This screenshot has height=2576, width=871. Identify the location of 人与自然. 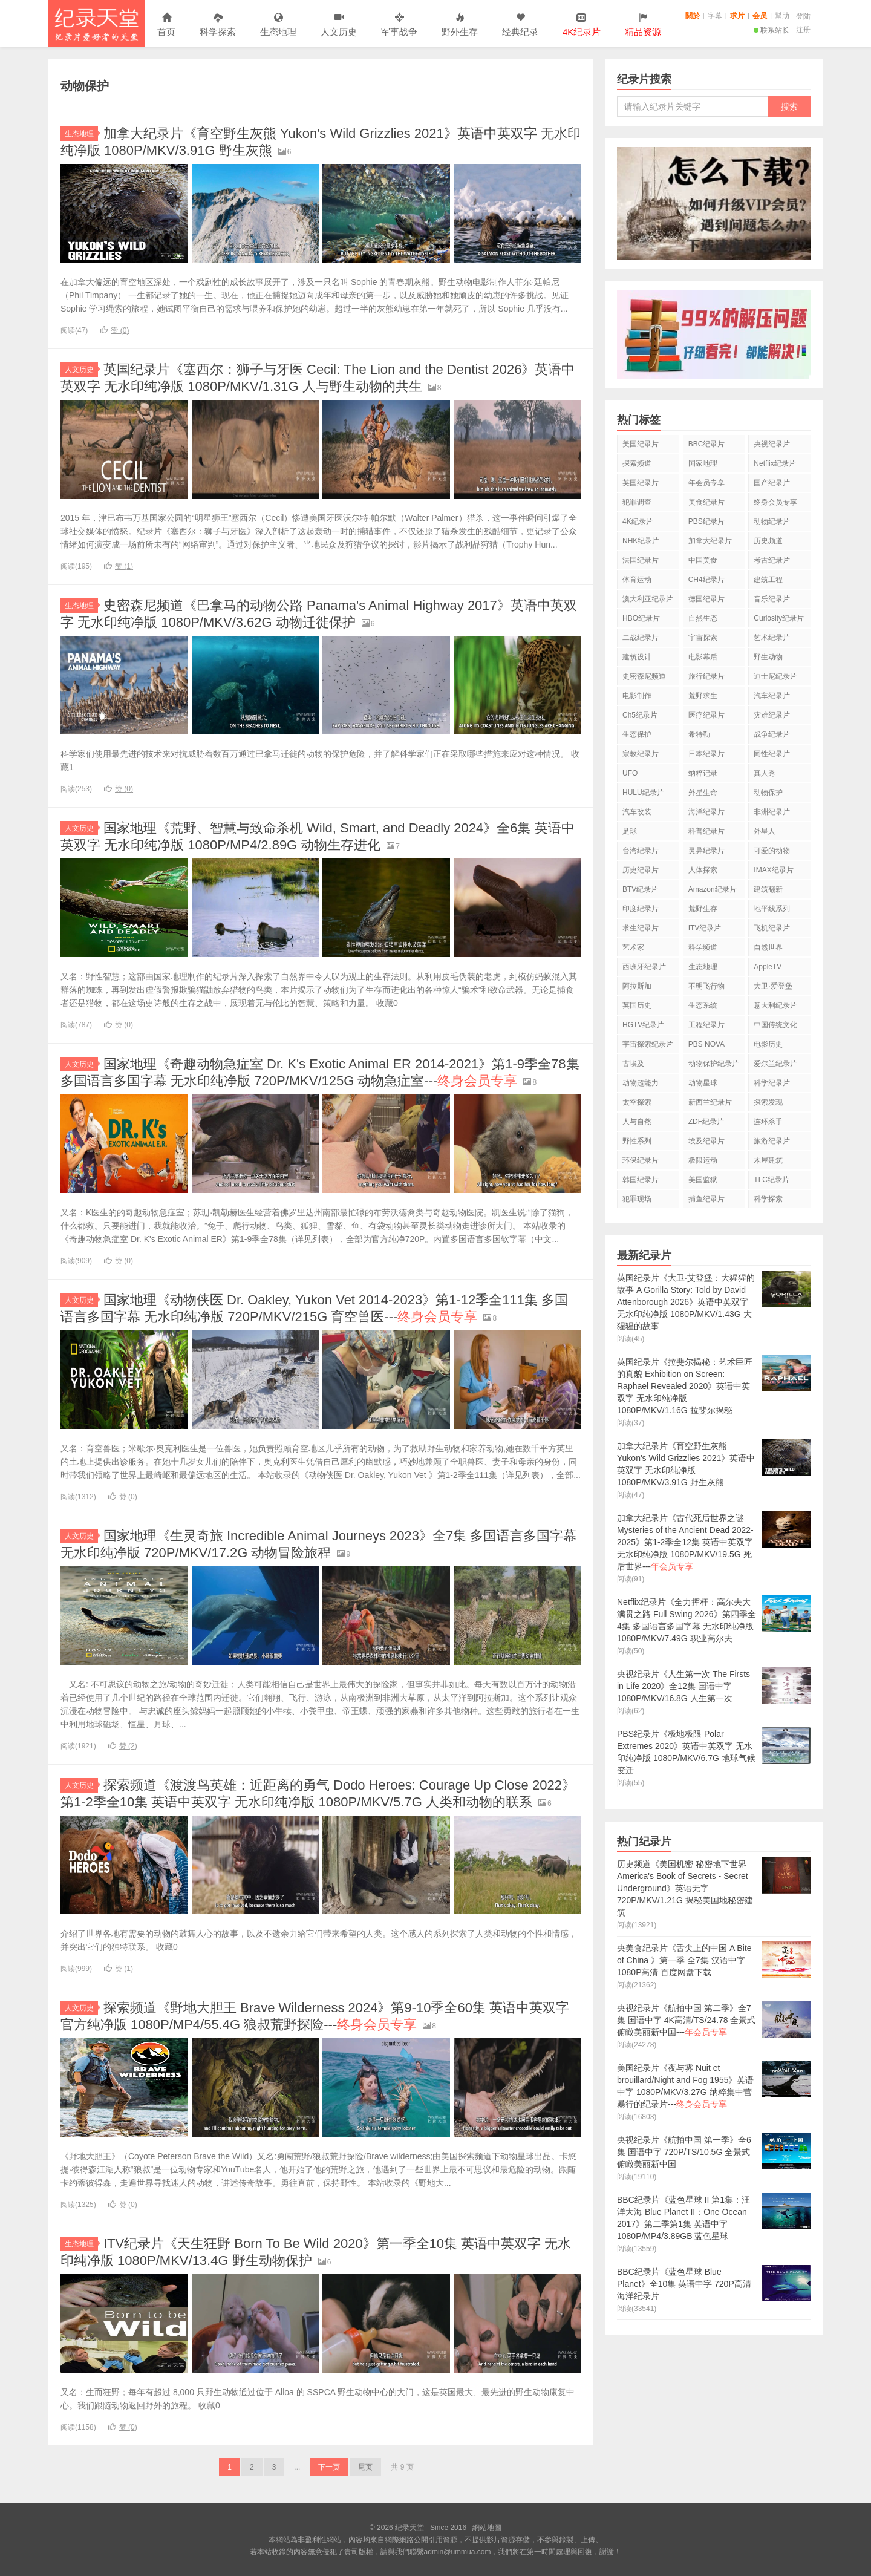
(636, 1121).